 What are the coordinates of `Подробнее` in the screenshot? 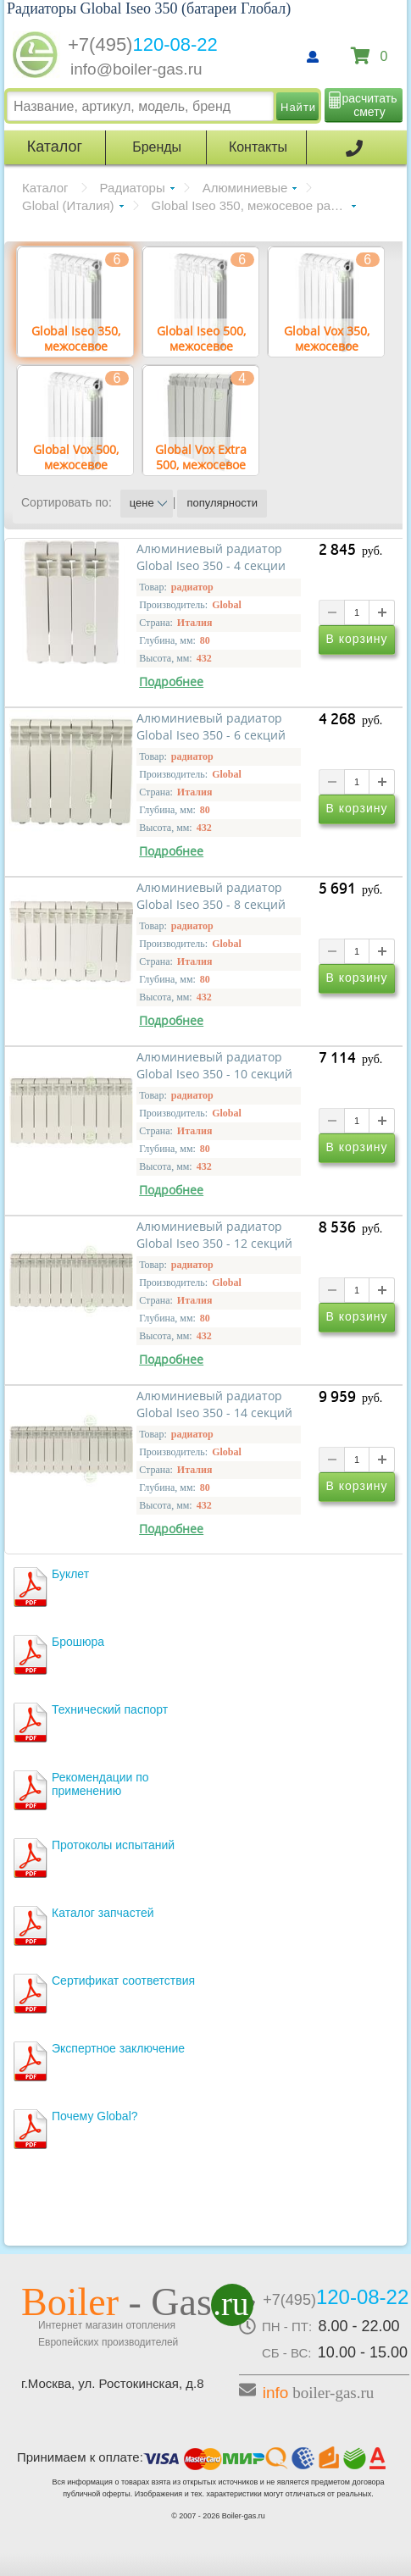 It's located at (171, 682).